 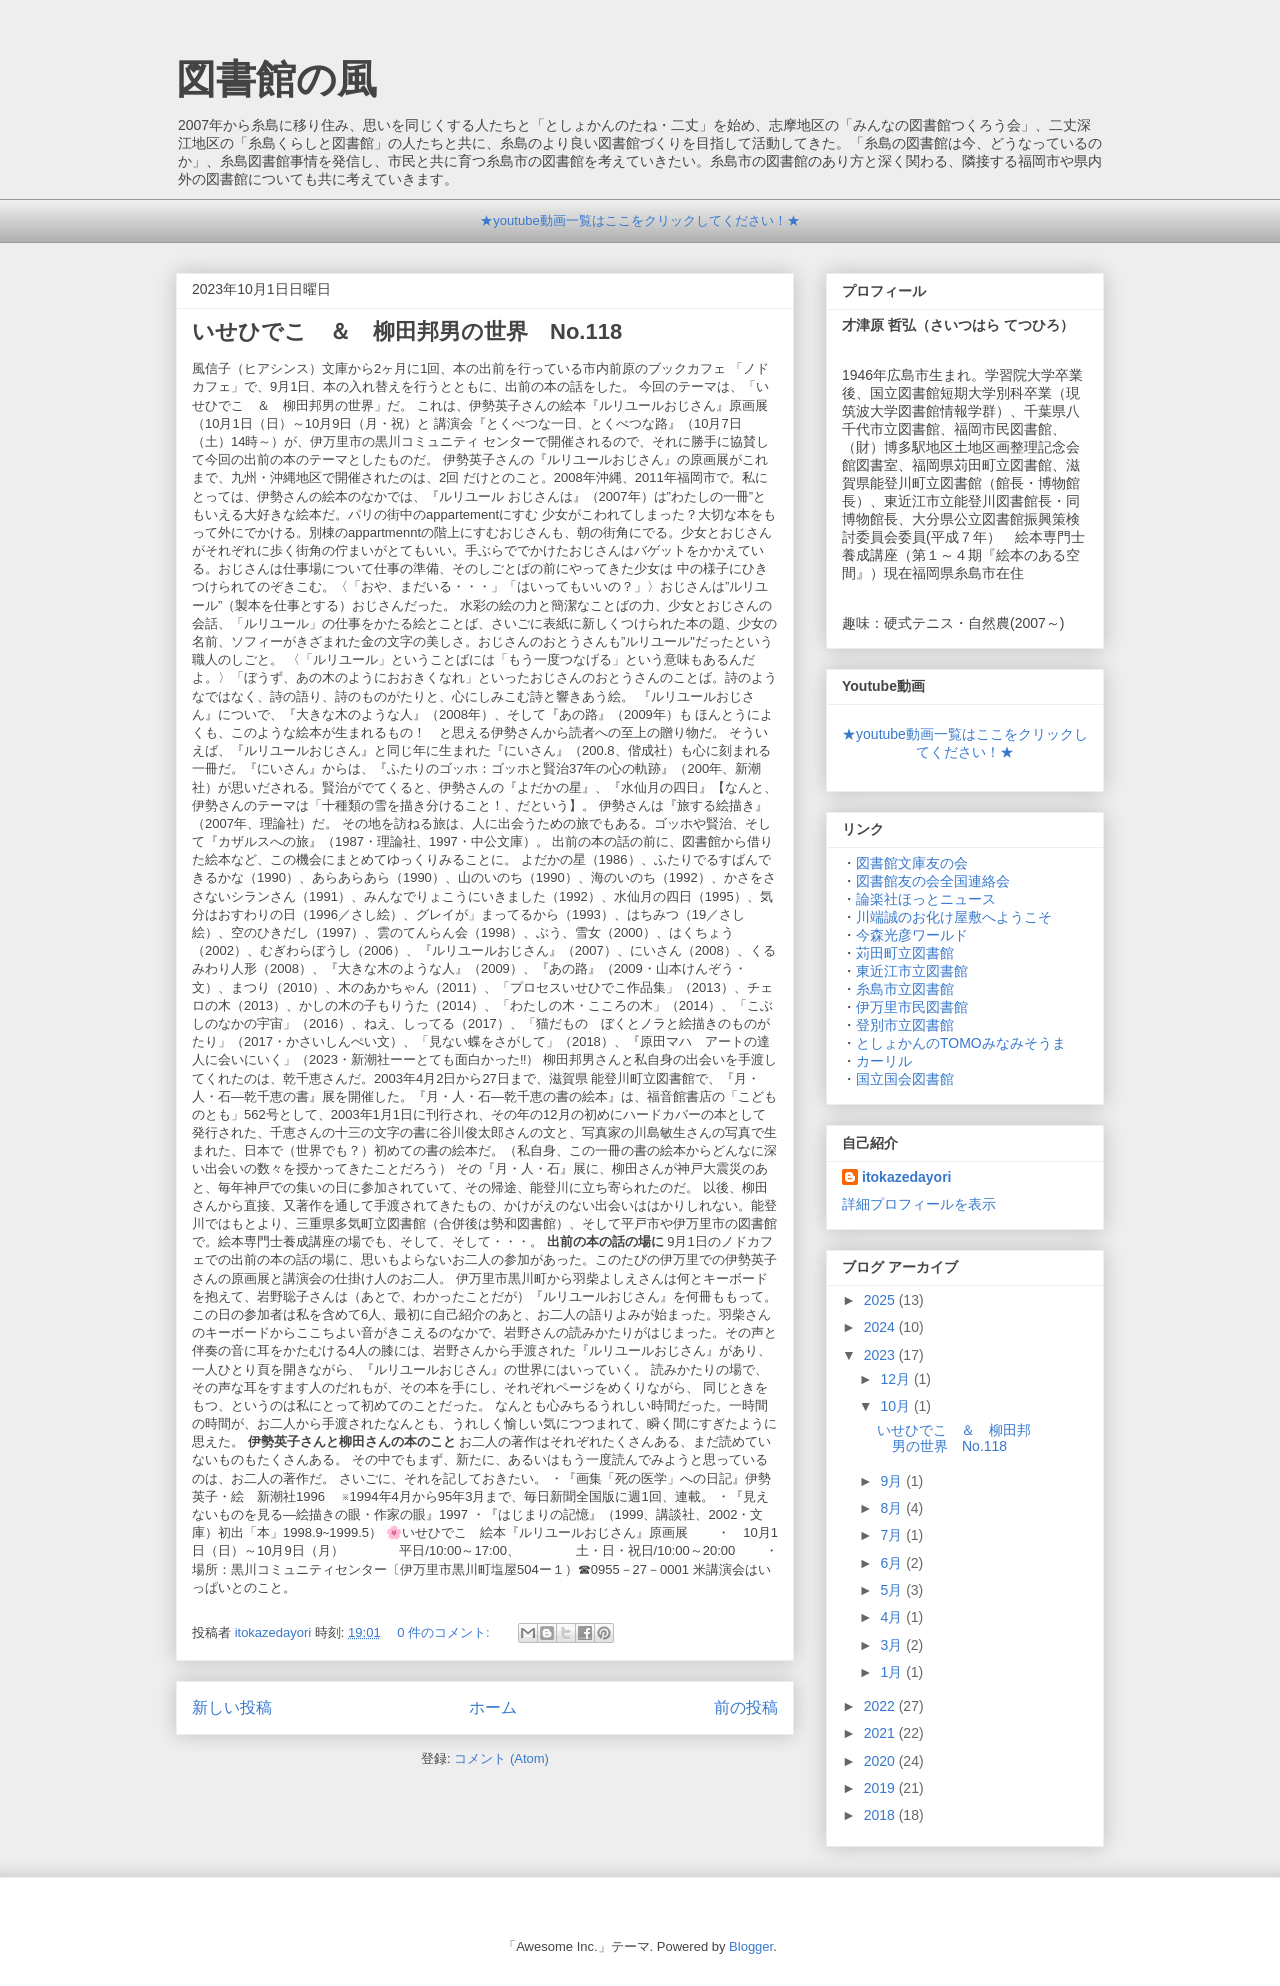 I want to click on 9月, so click(x=893, y=1481).